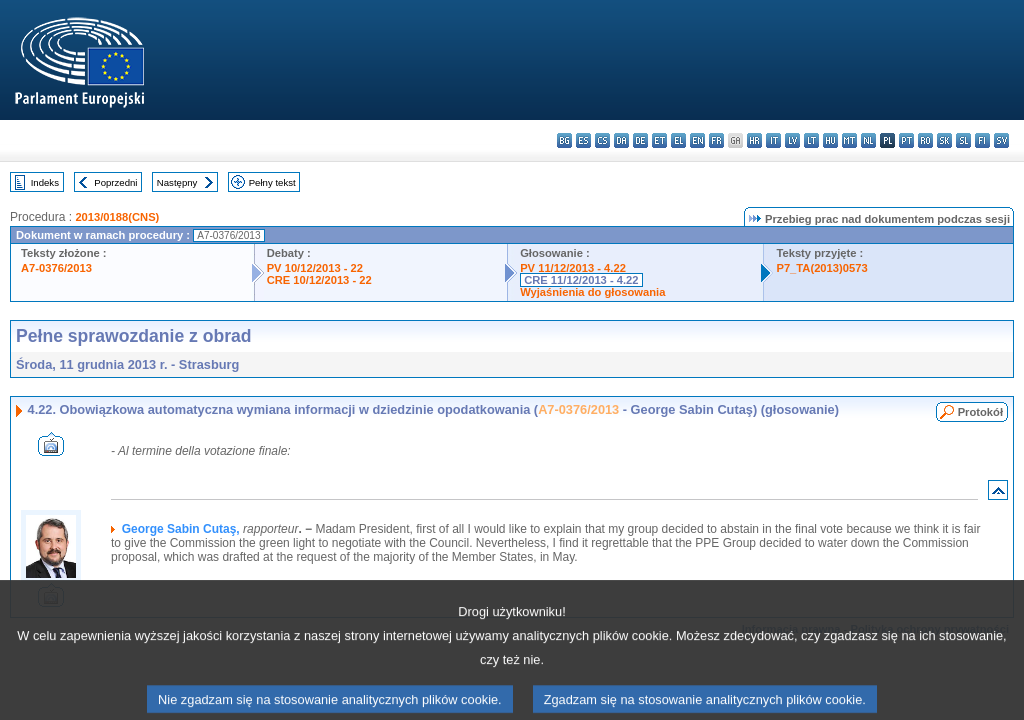 This screenshot has width=1024, height=720. What do you see at coordinates (659, 140) in the screenshot?
I see `et - eesti keel` at bounding box center [659, 140].